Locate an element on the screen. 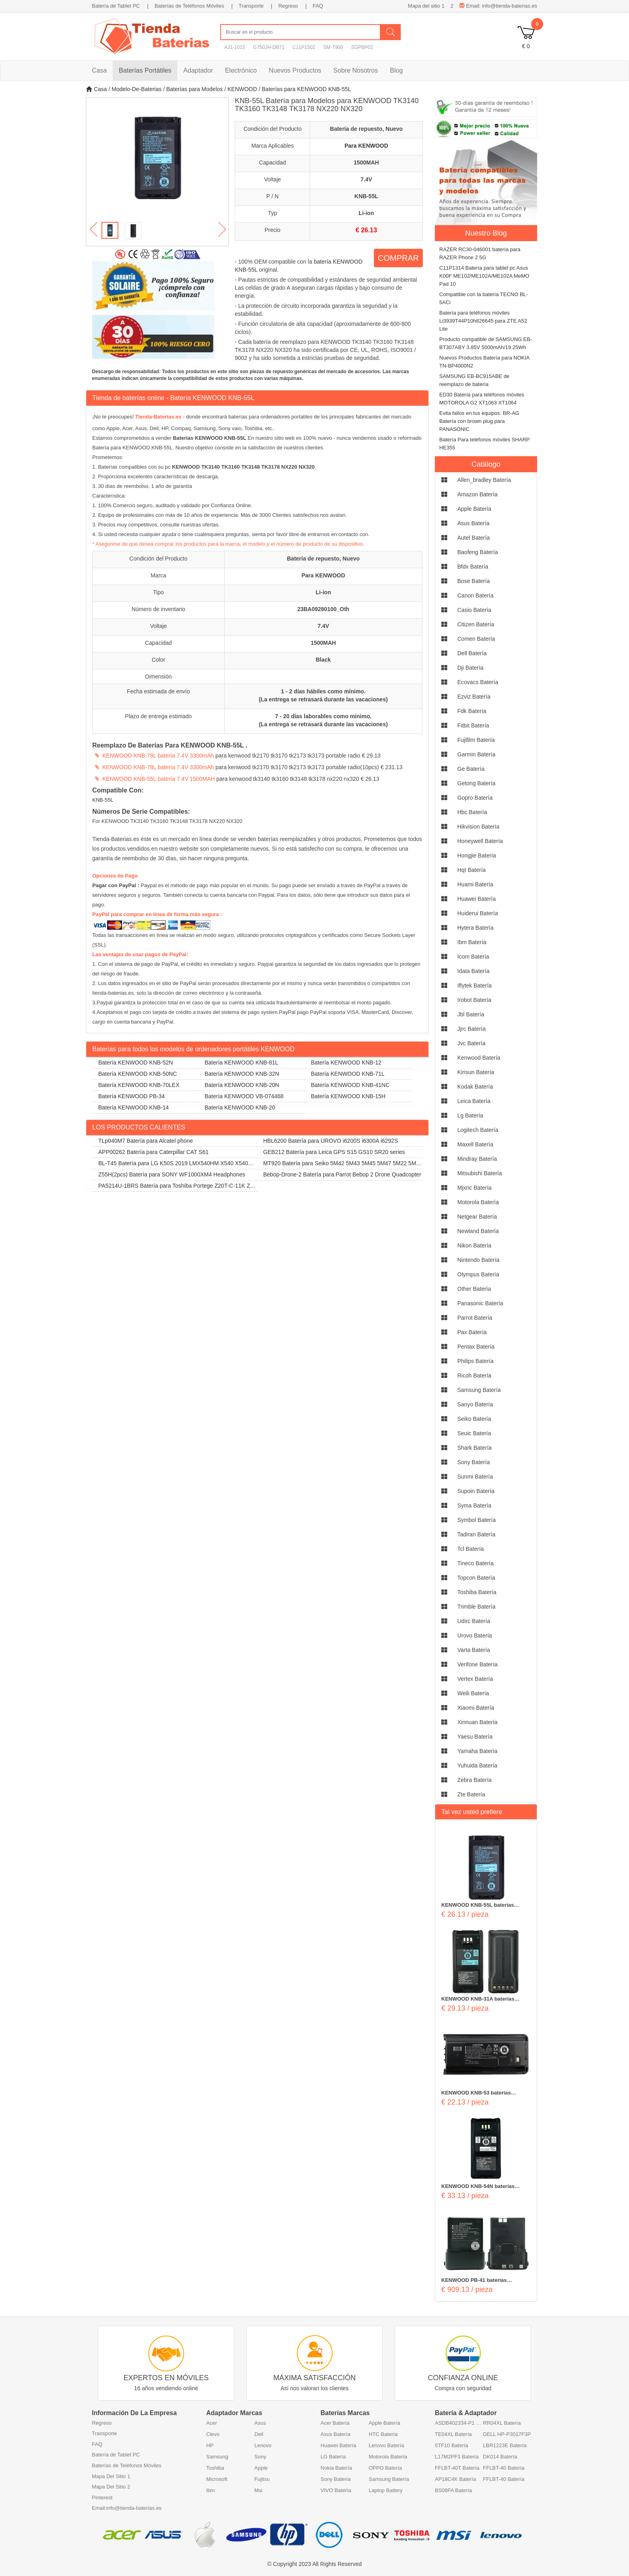 The width and height of the screenshot is (629, 2576). netgear Batería is located at coordinates (477, 1216).